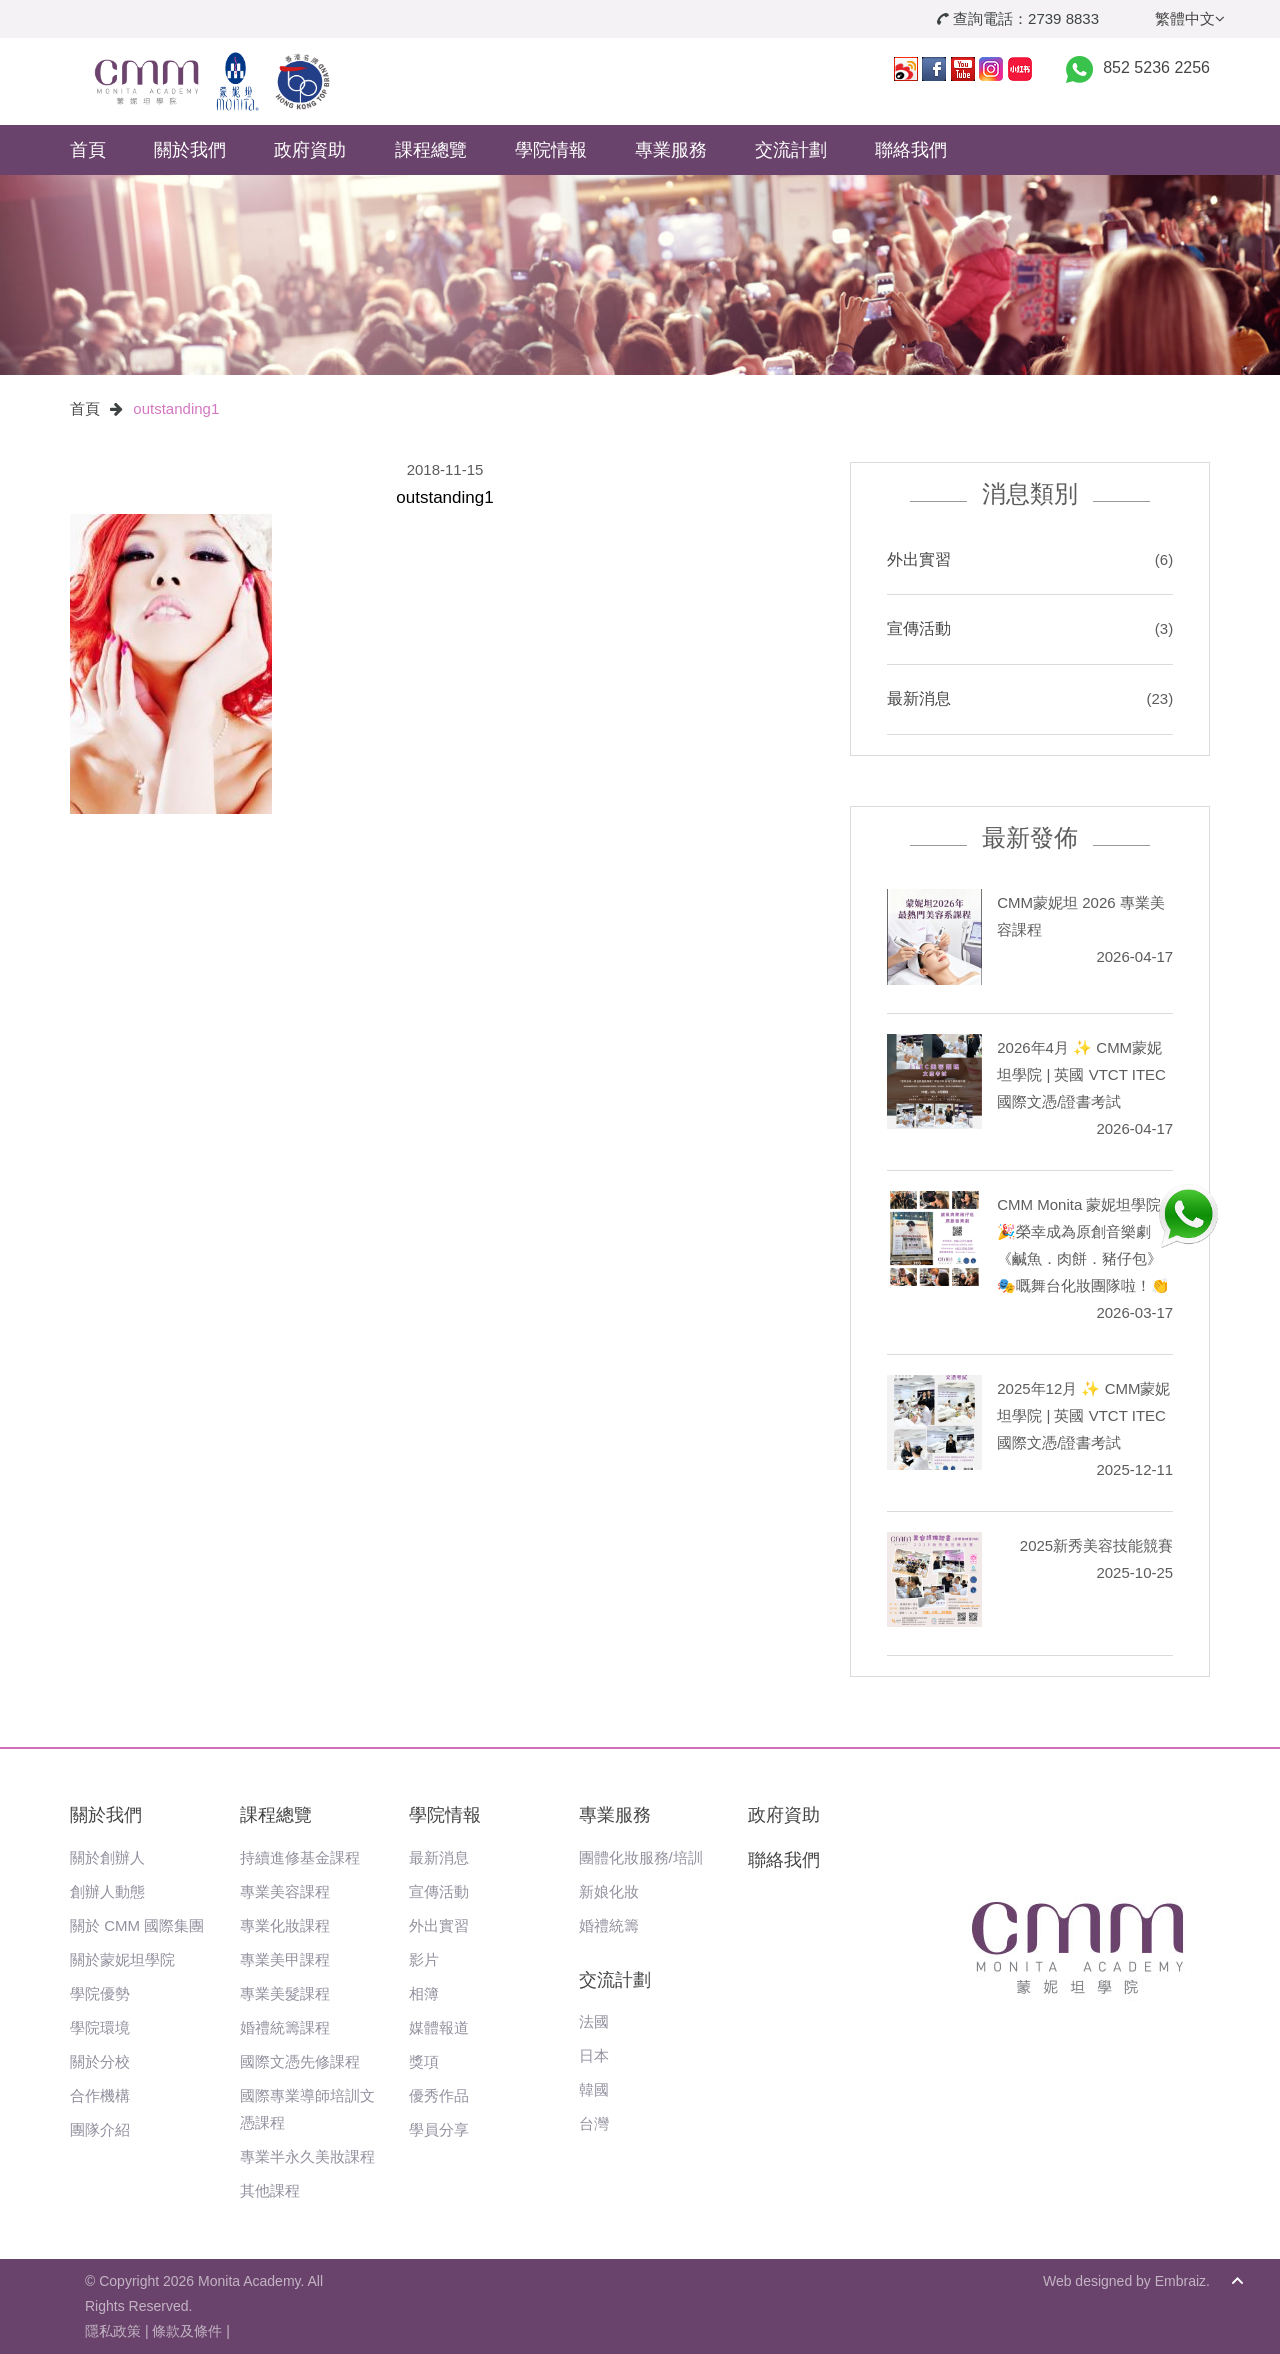 The height and width of the screenshot is (2354, 1280). Describe the element at coordinates (594, 2089) in the screenshot. I see `韓國` at that location.